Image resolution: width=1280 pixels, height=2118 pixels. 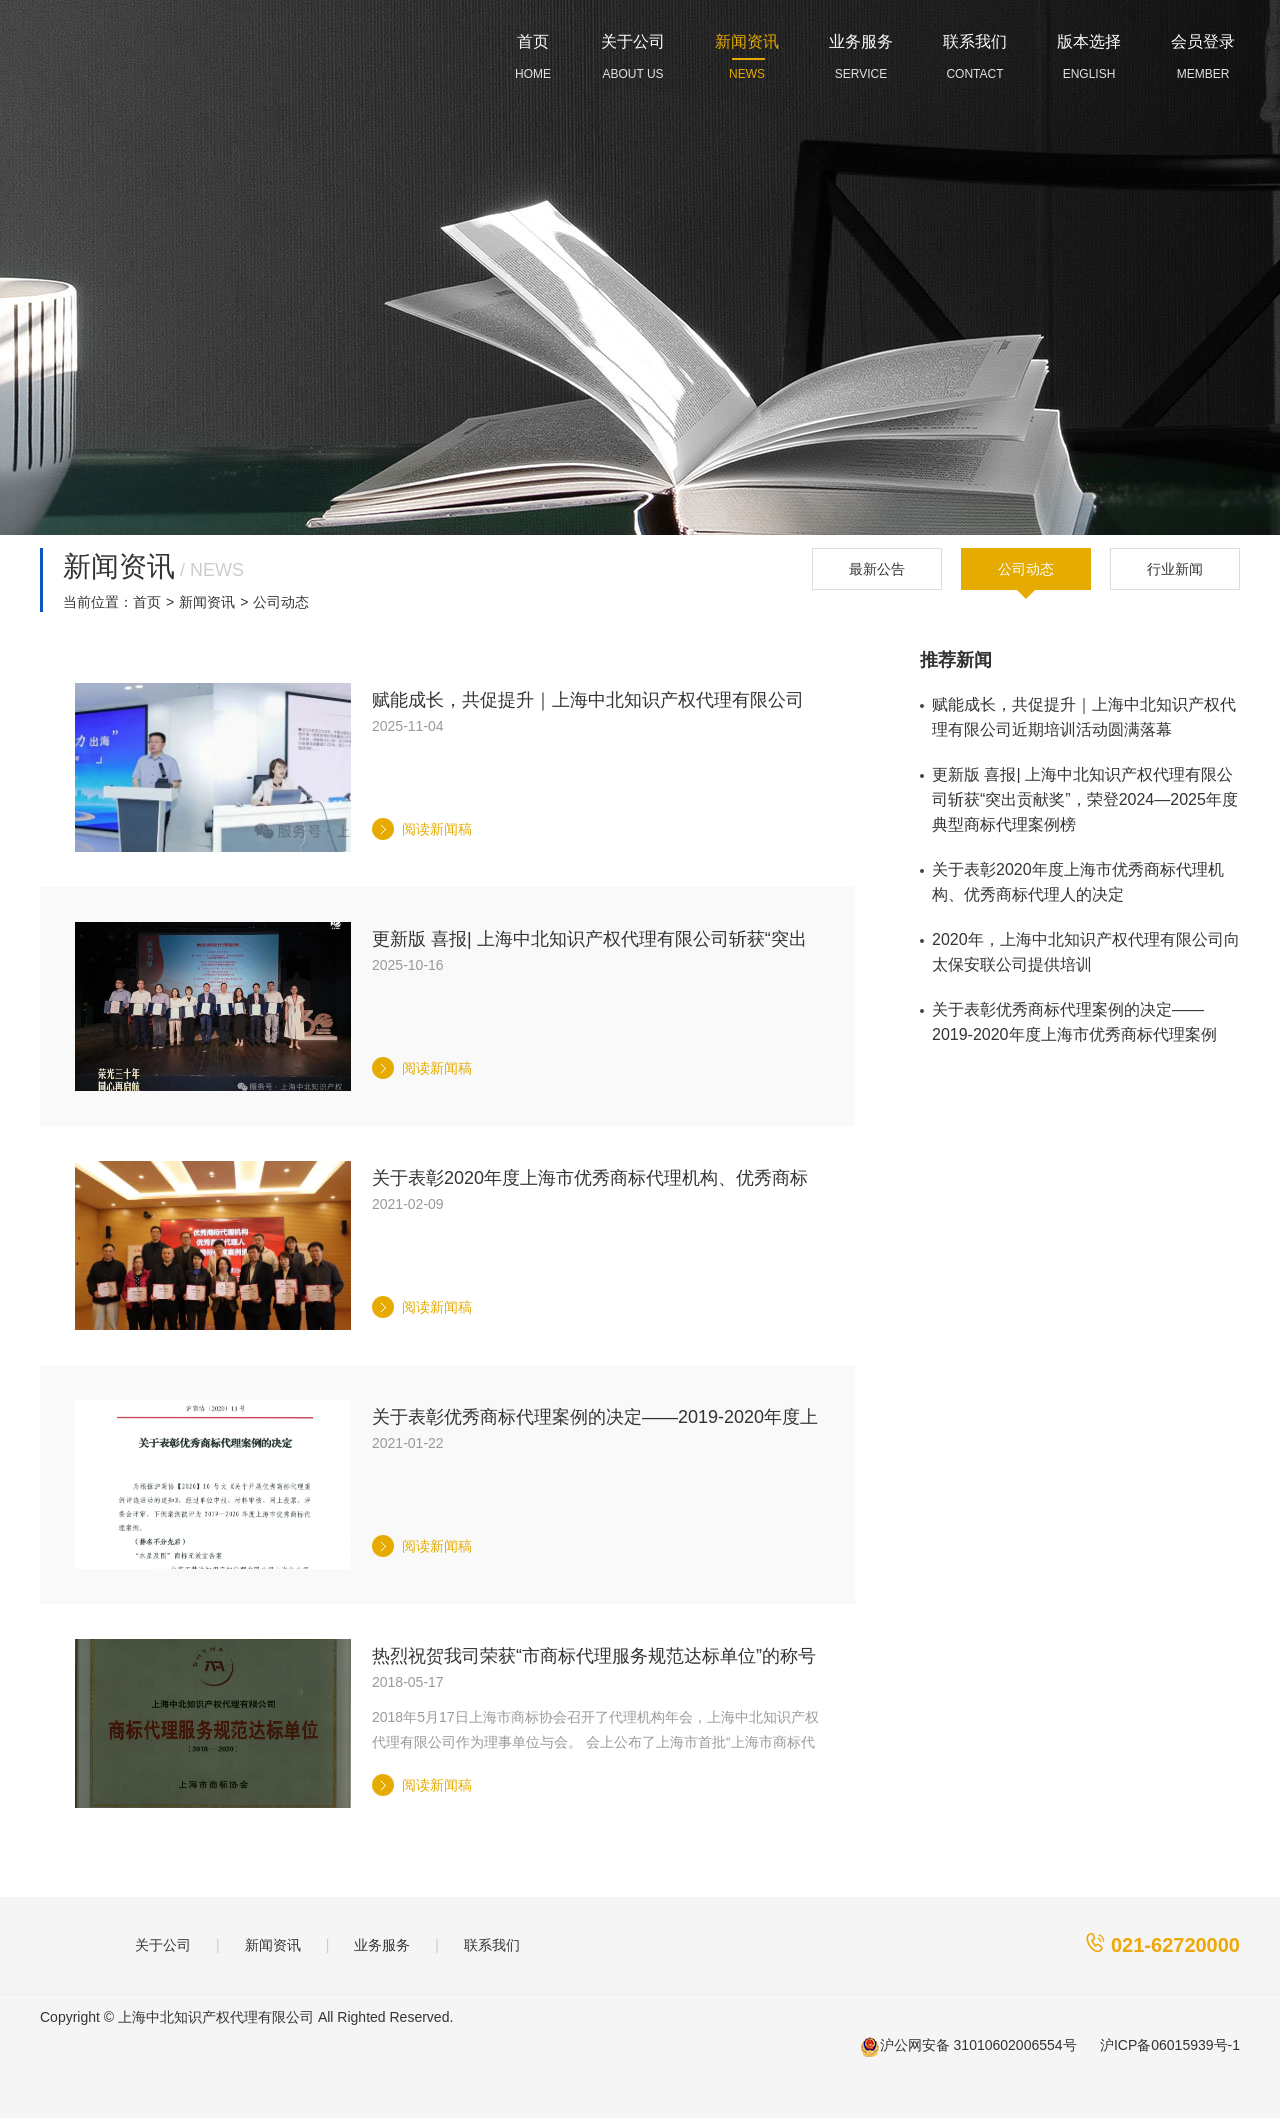 I want to click on ENGLISH, so click(x=1089, y=53).